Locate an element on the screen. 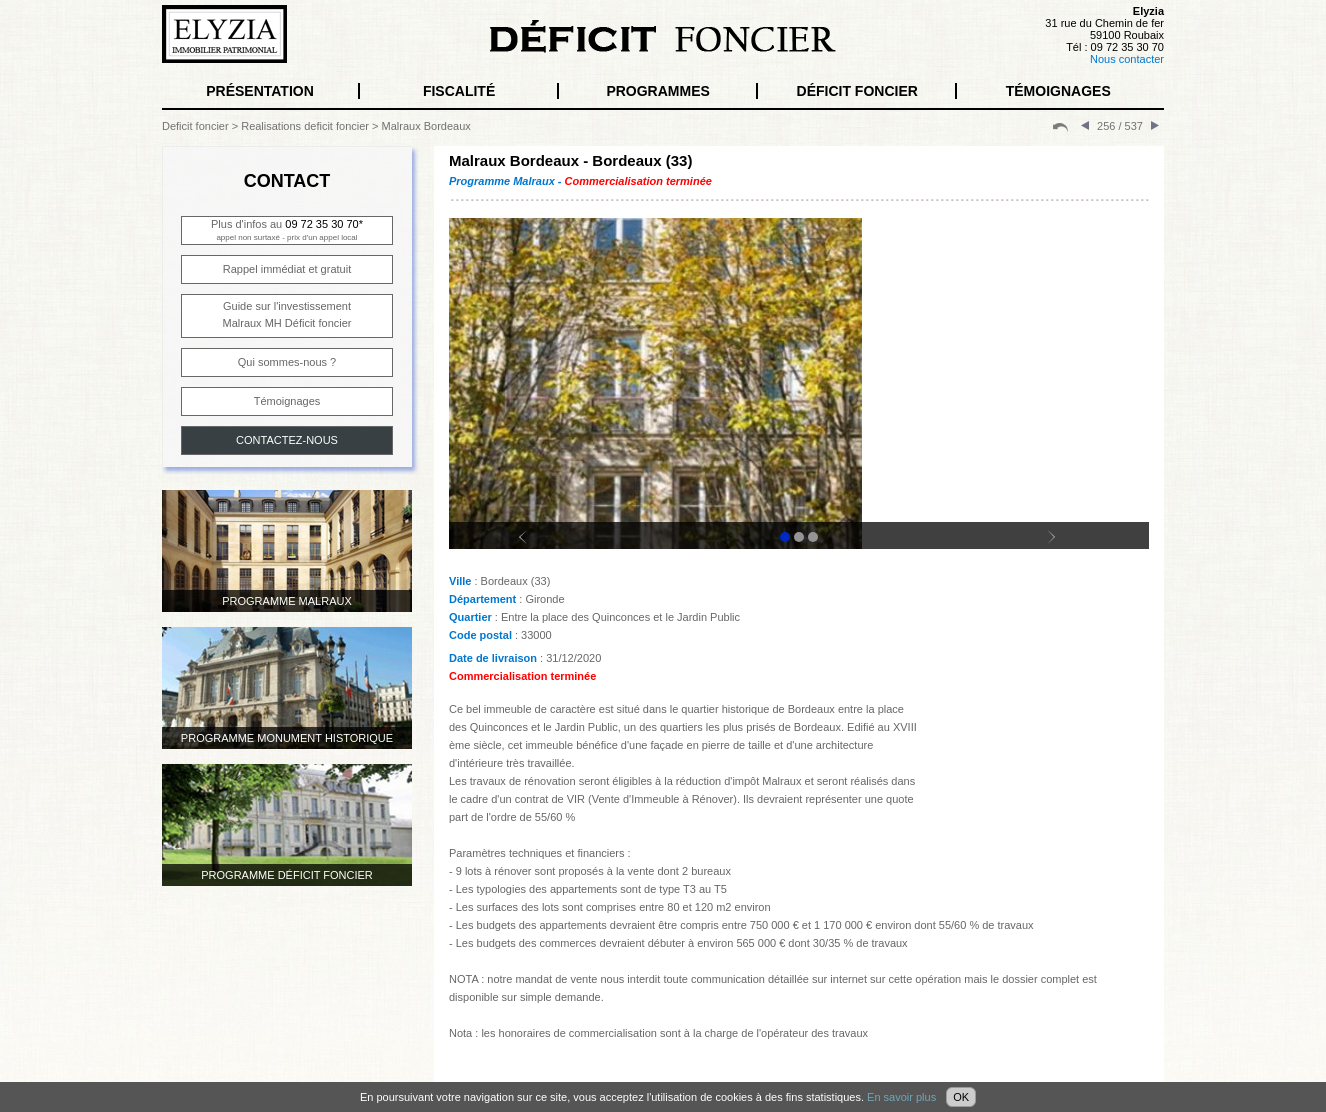  Deficit foncier is located at coordinates (195, 126).